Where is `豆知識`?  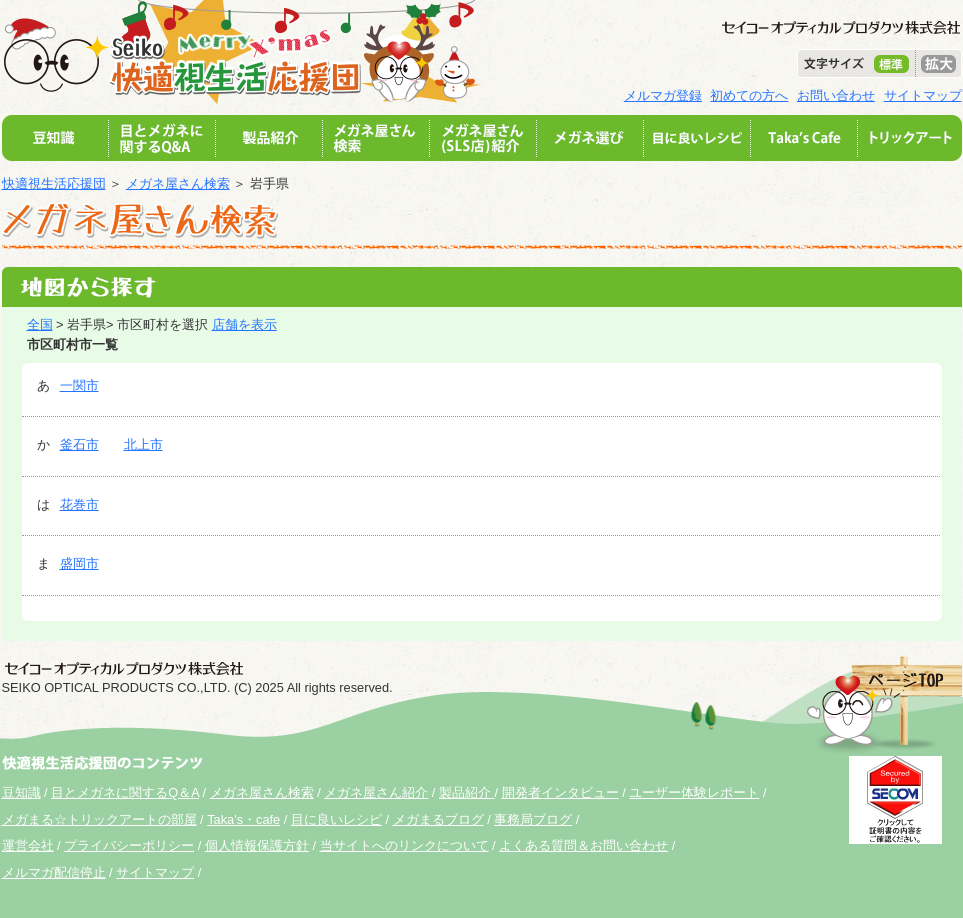 豆知識 is located at coordinates (21, 792).